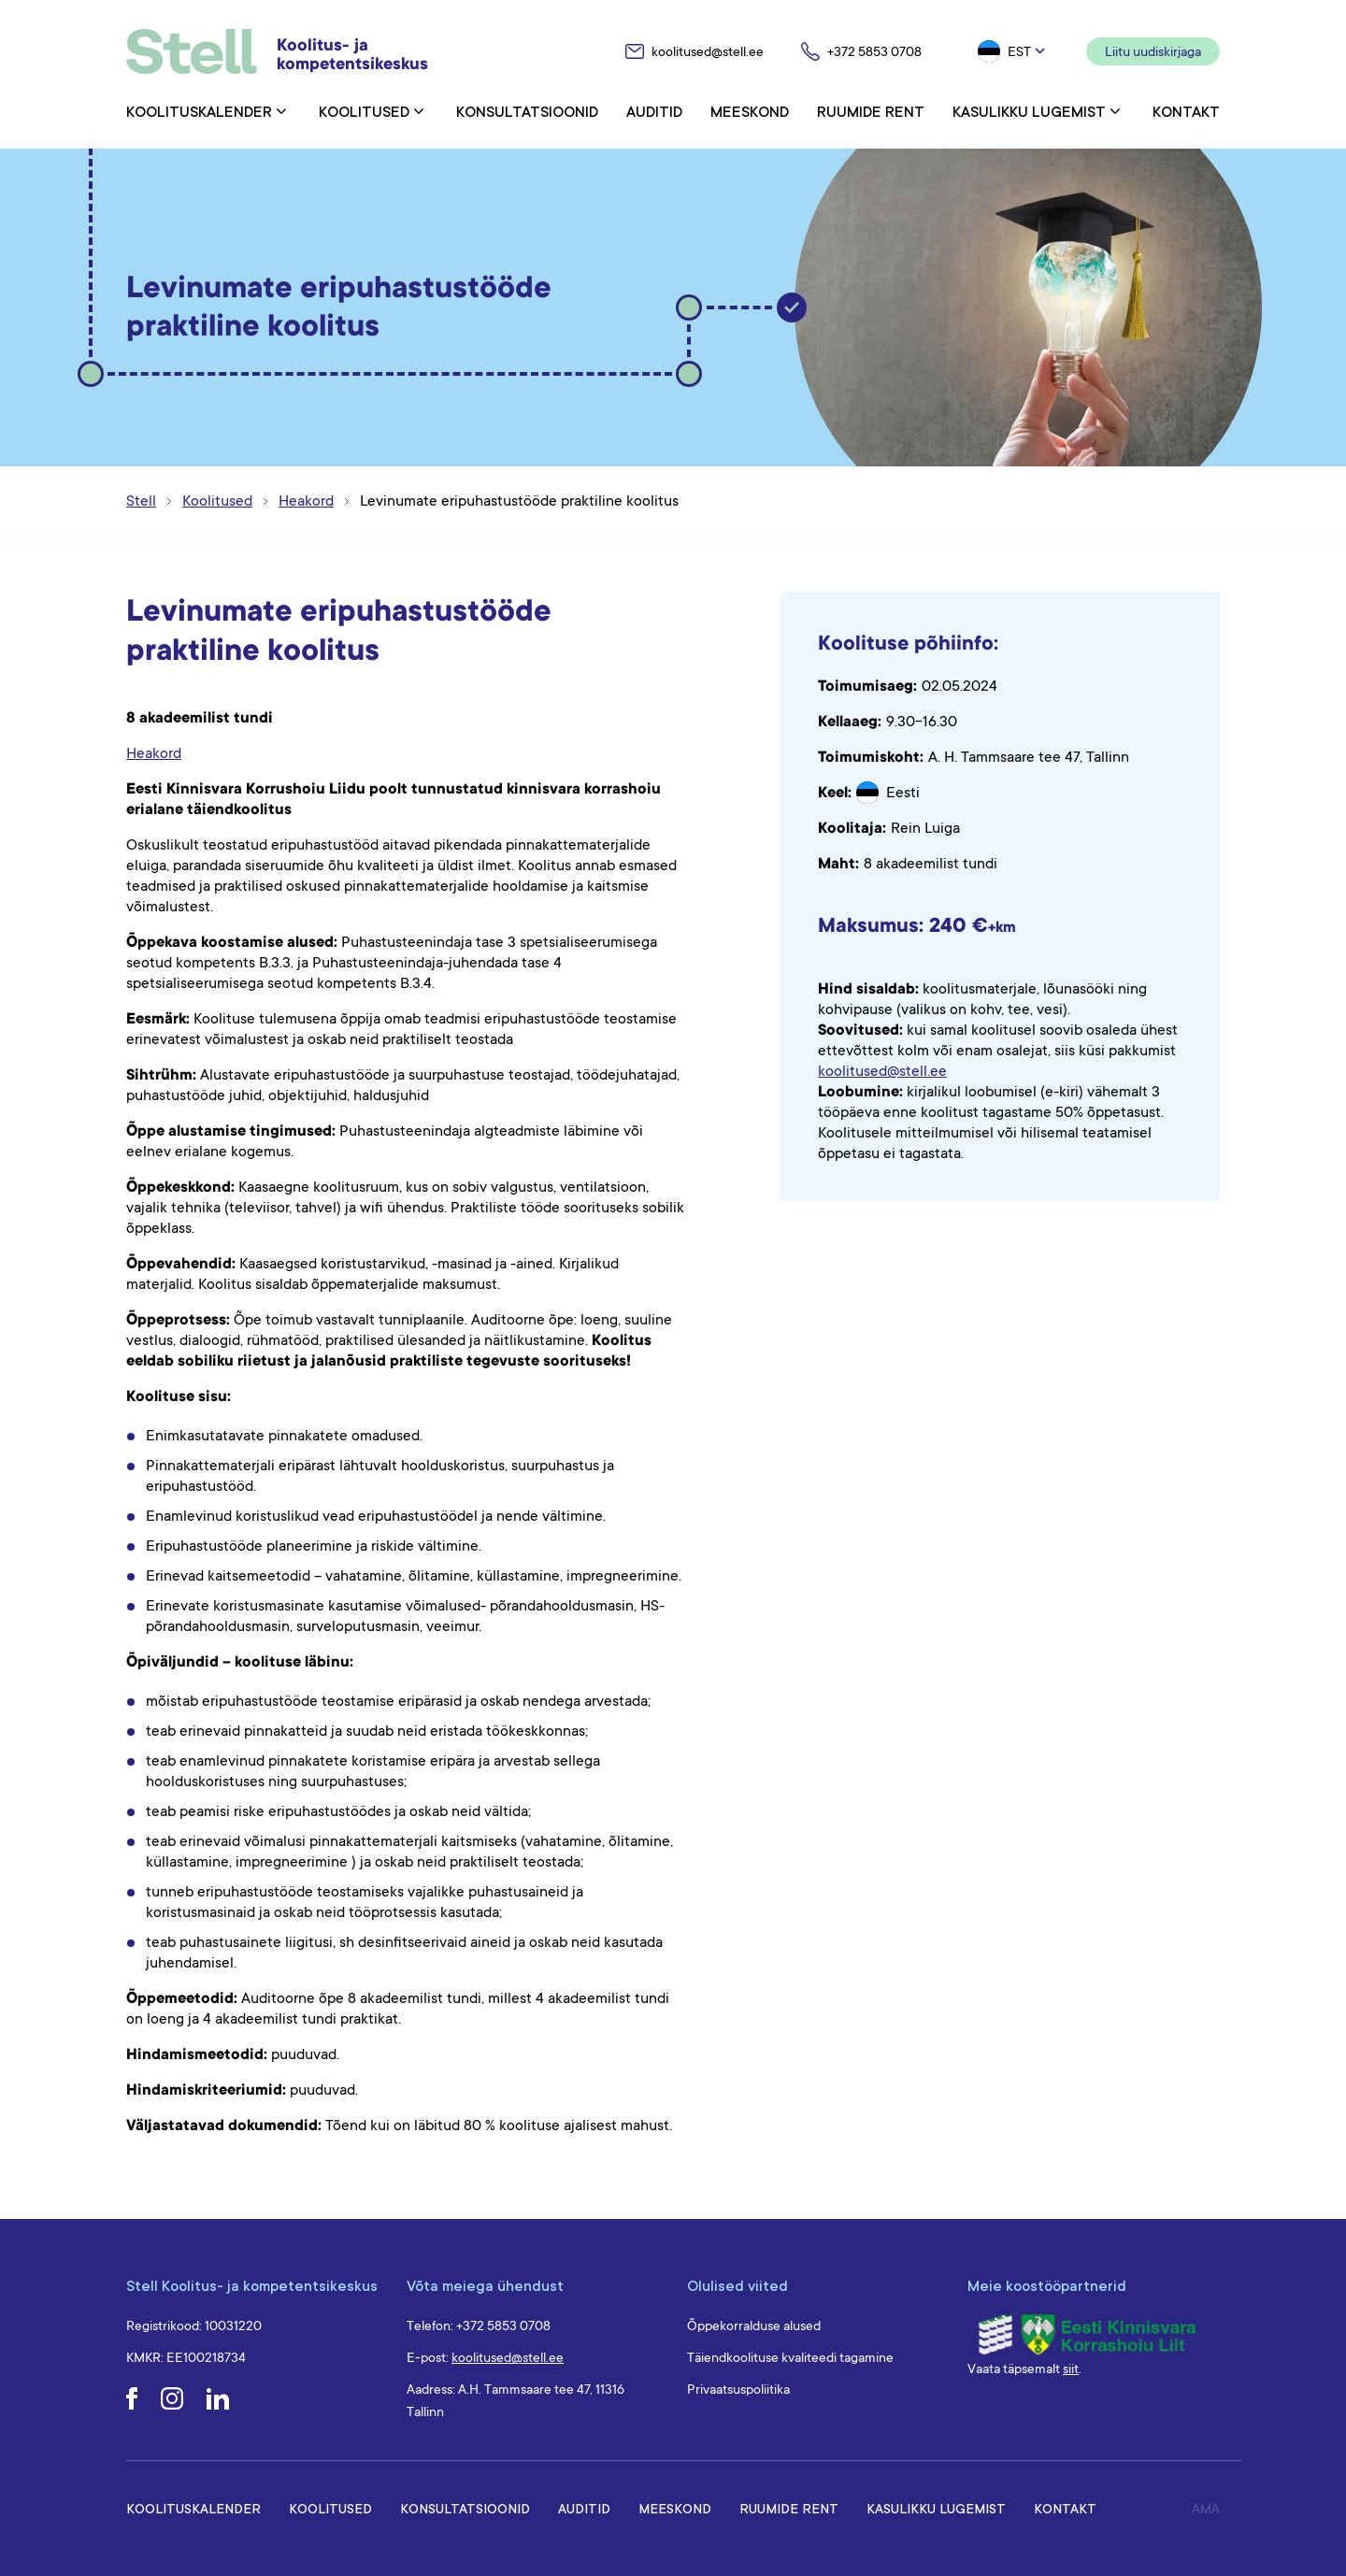  I want to click on Konsultatsioonid, so click(527, 111).